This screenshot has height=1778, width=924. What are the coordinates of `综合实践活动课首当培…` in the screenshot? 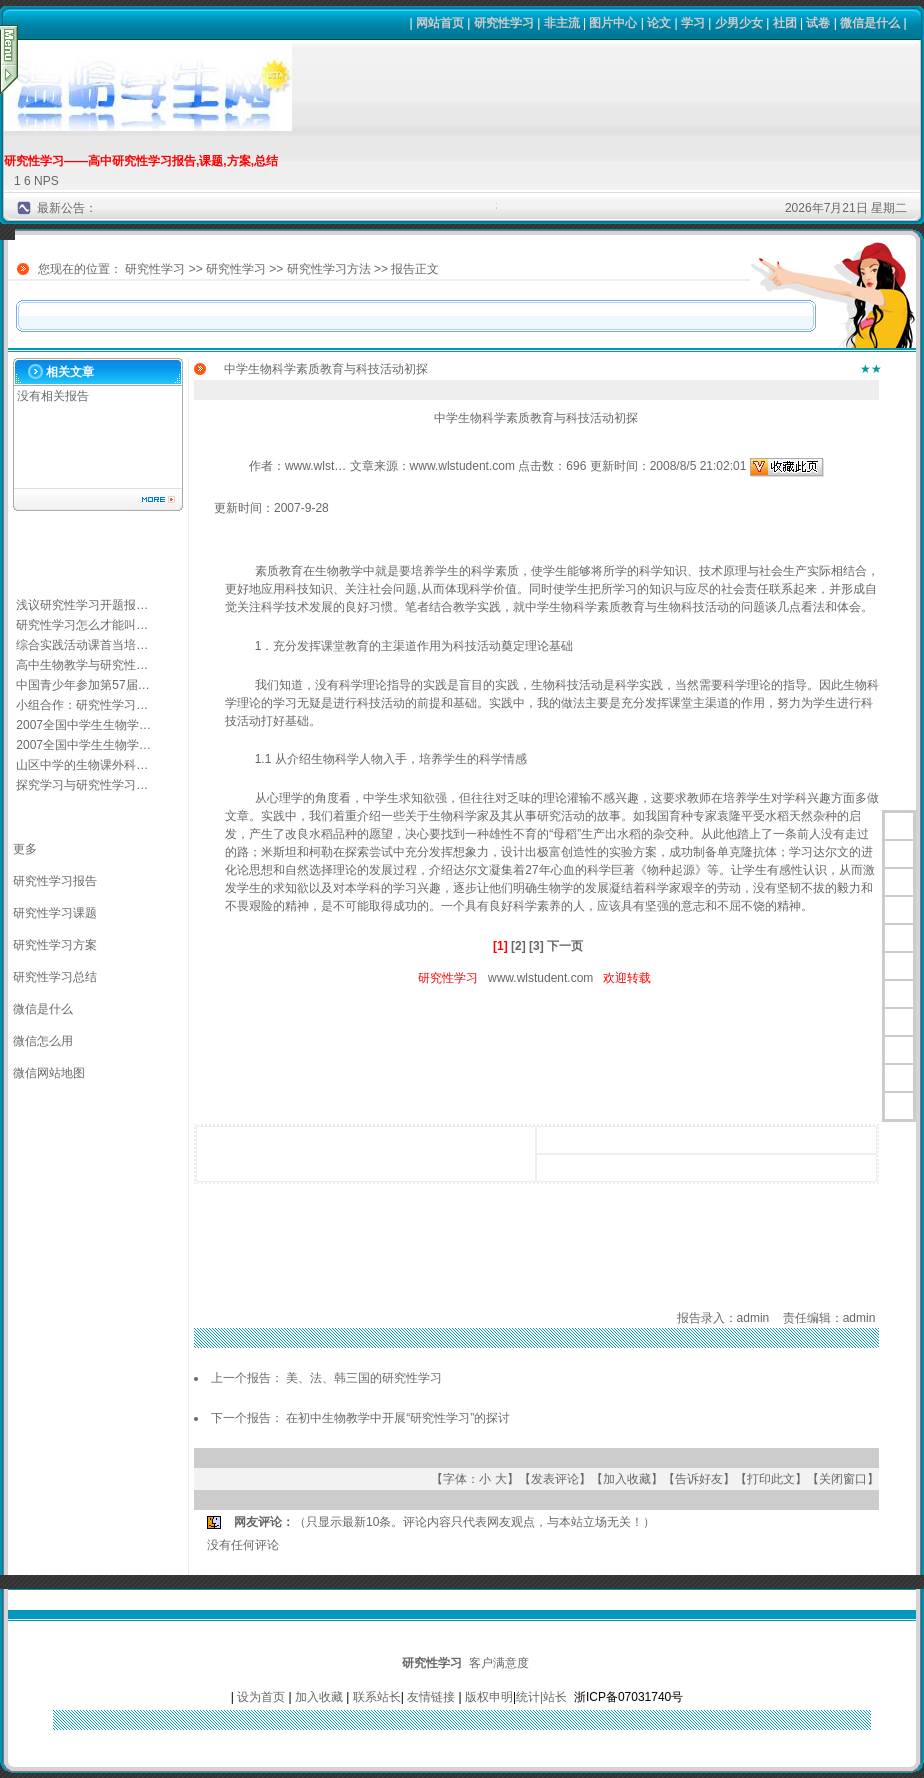 It's located at (82, 645).